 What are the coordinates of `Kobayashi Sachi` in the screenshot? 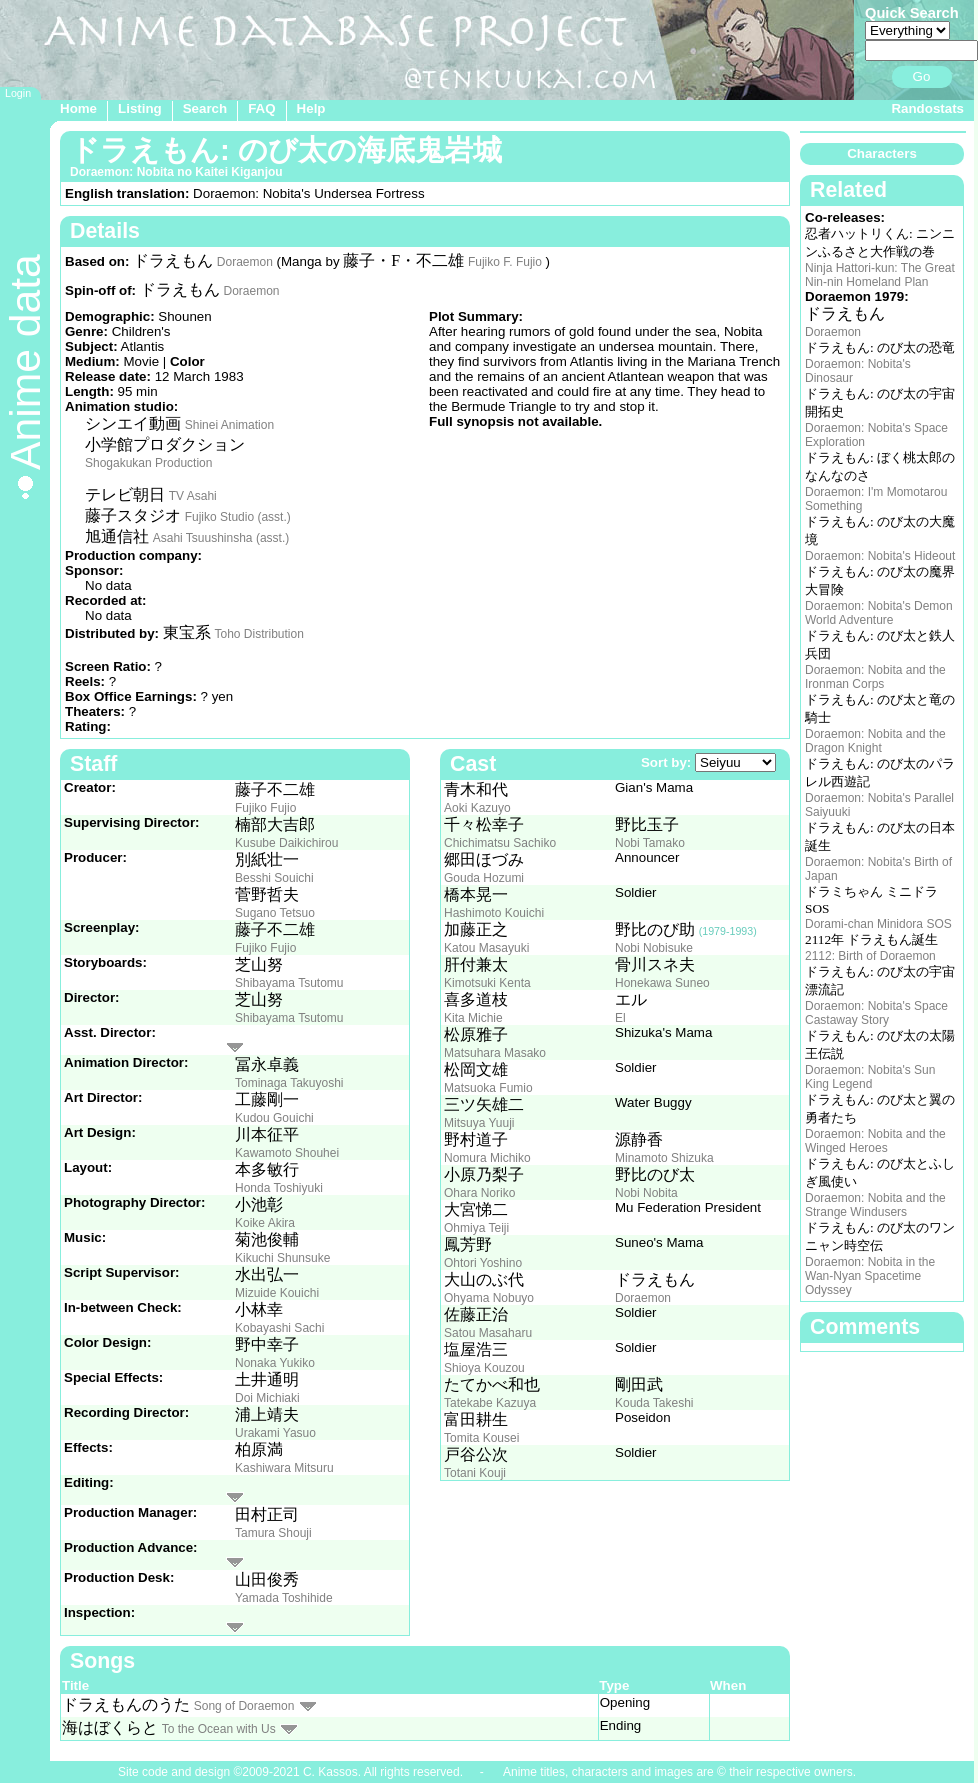 It's located at (279, 1328).